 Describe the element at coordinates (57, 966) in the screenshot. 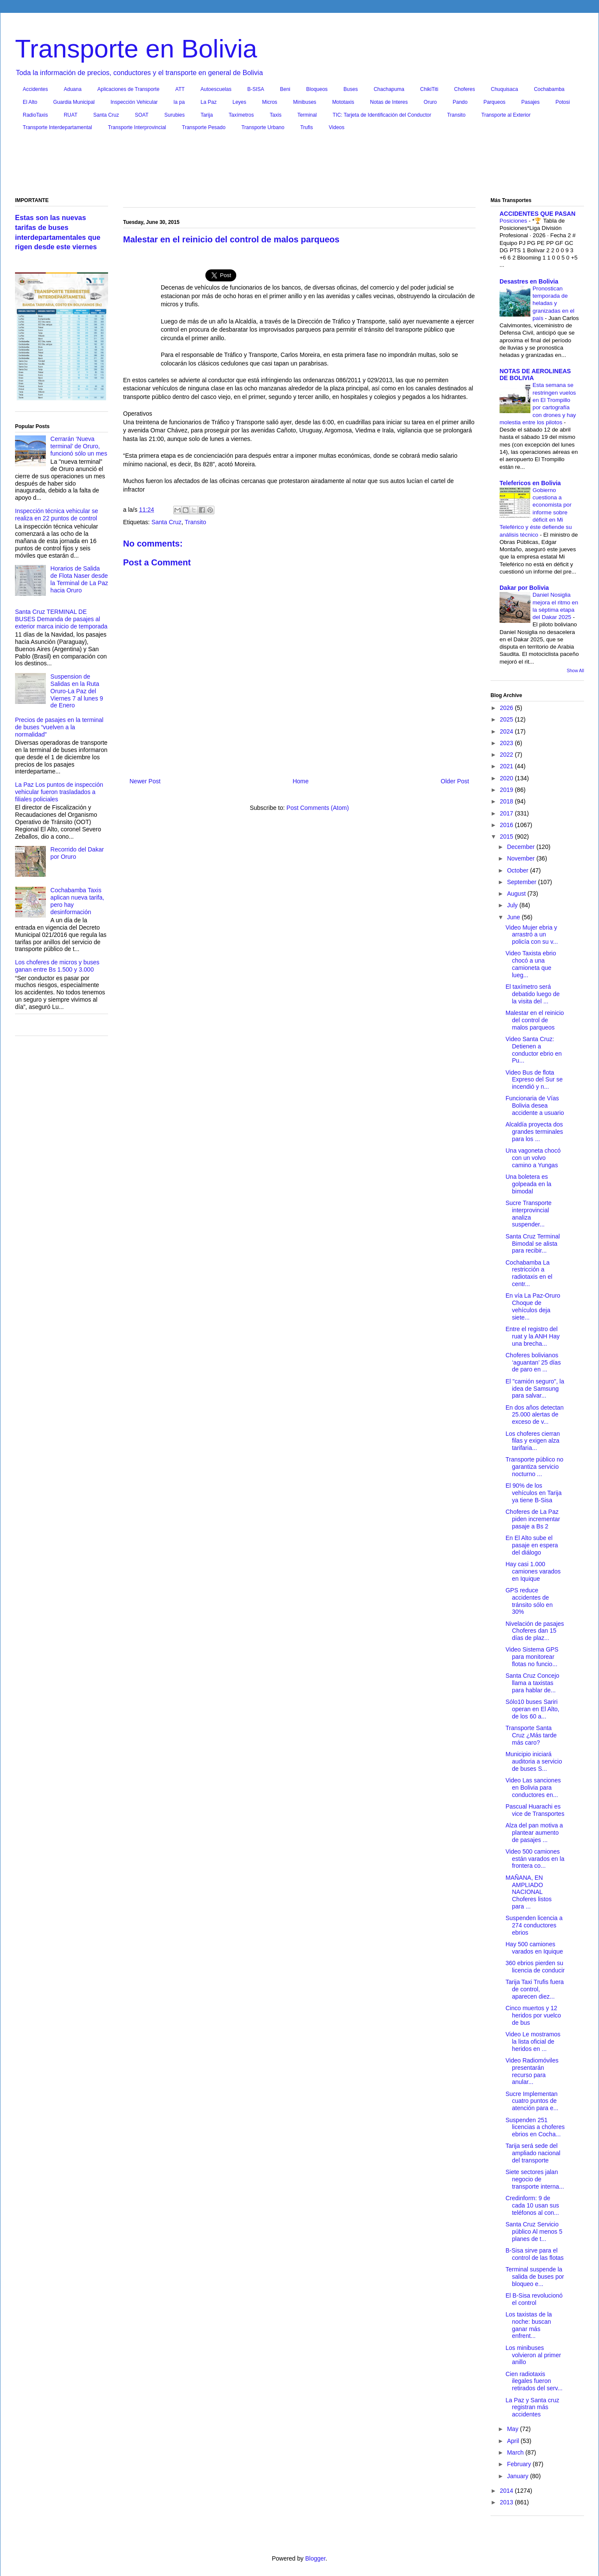

I see `Los choferes de micros y buses ganan entre Bs 1.500 y 3.000` at that location.